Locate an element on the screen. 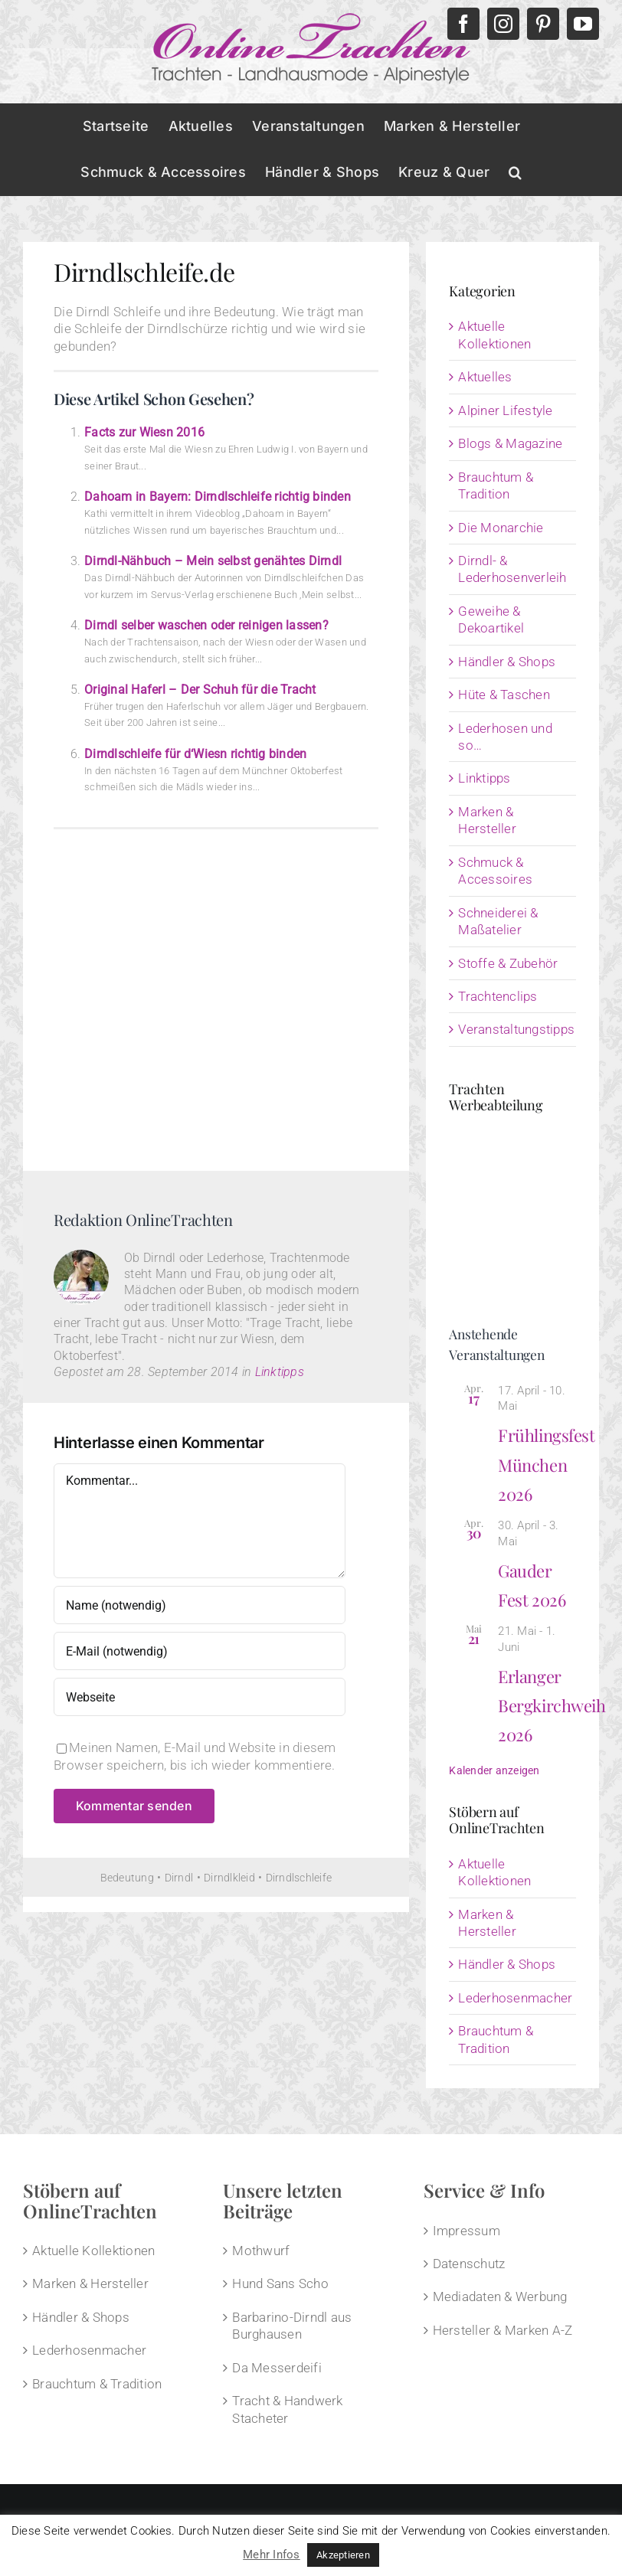  Marken & Hersteller is located at coordinates (487, 820).